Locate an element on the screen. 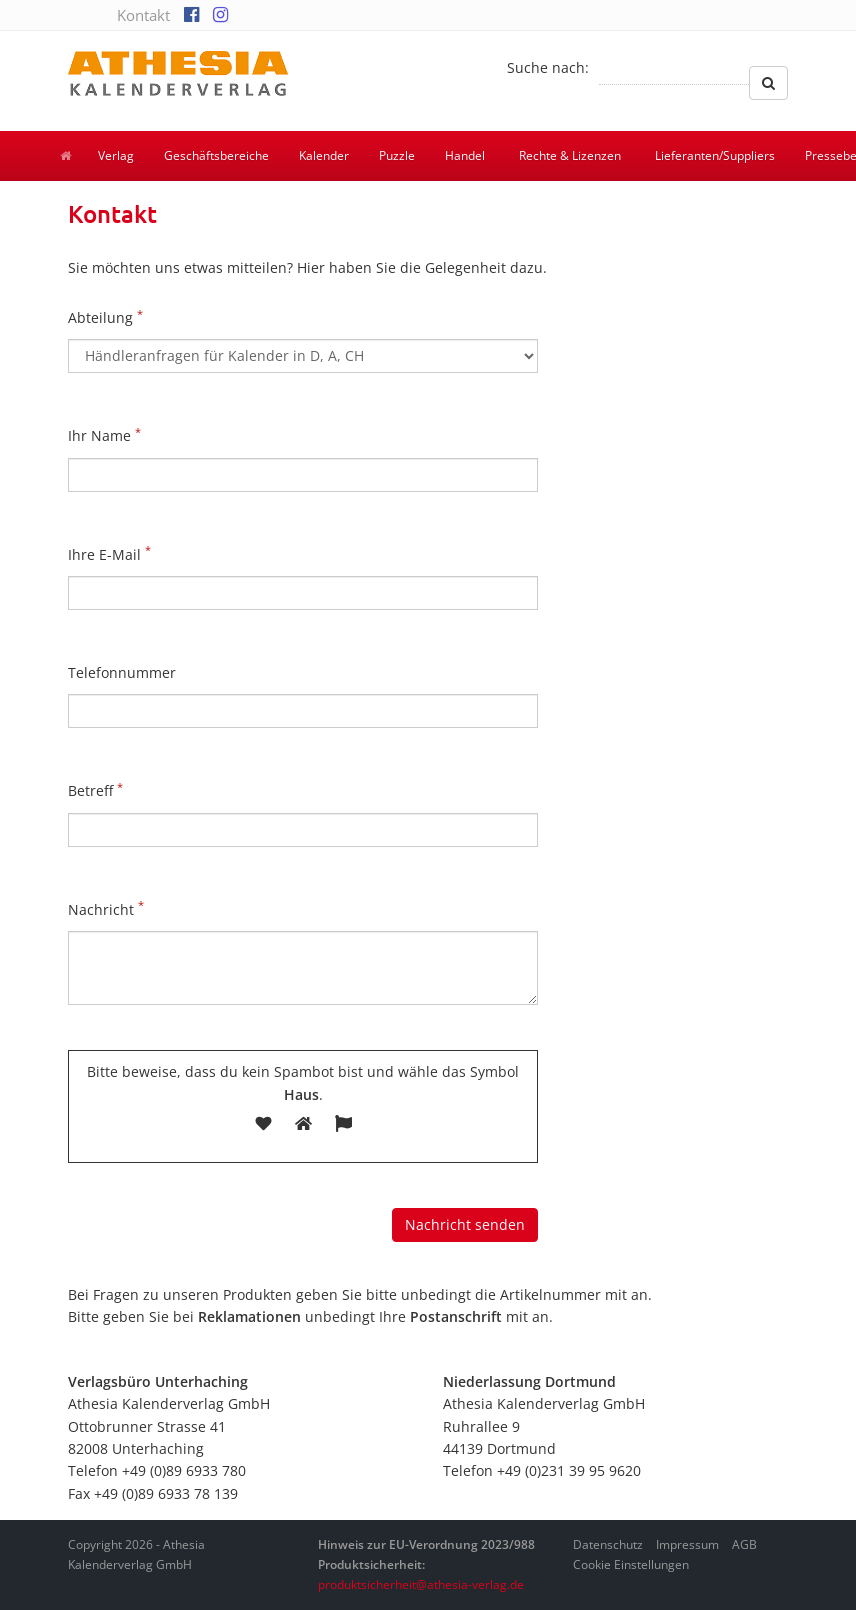 This screenshot has height=1610, width=856. Telefonnummer is located at coordinates (122, 672).